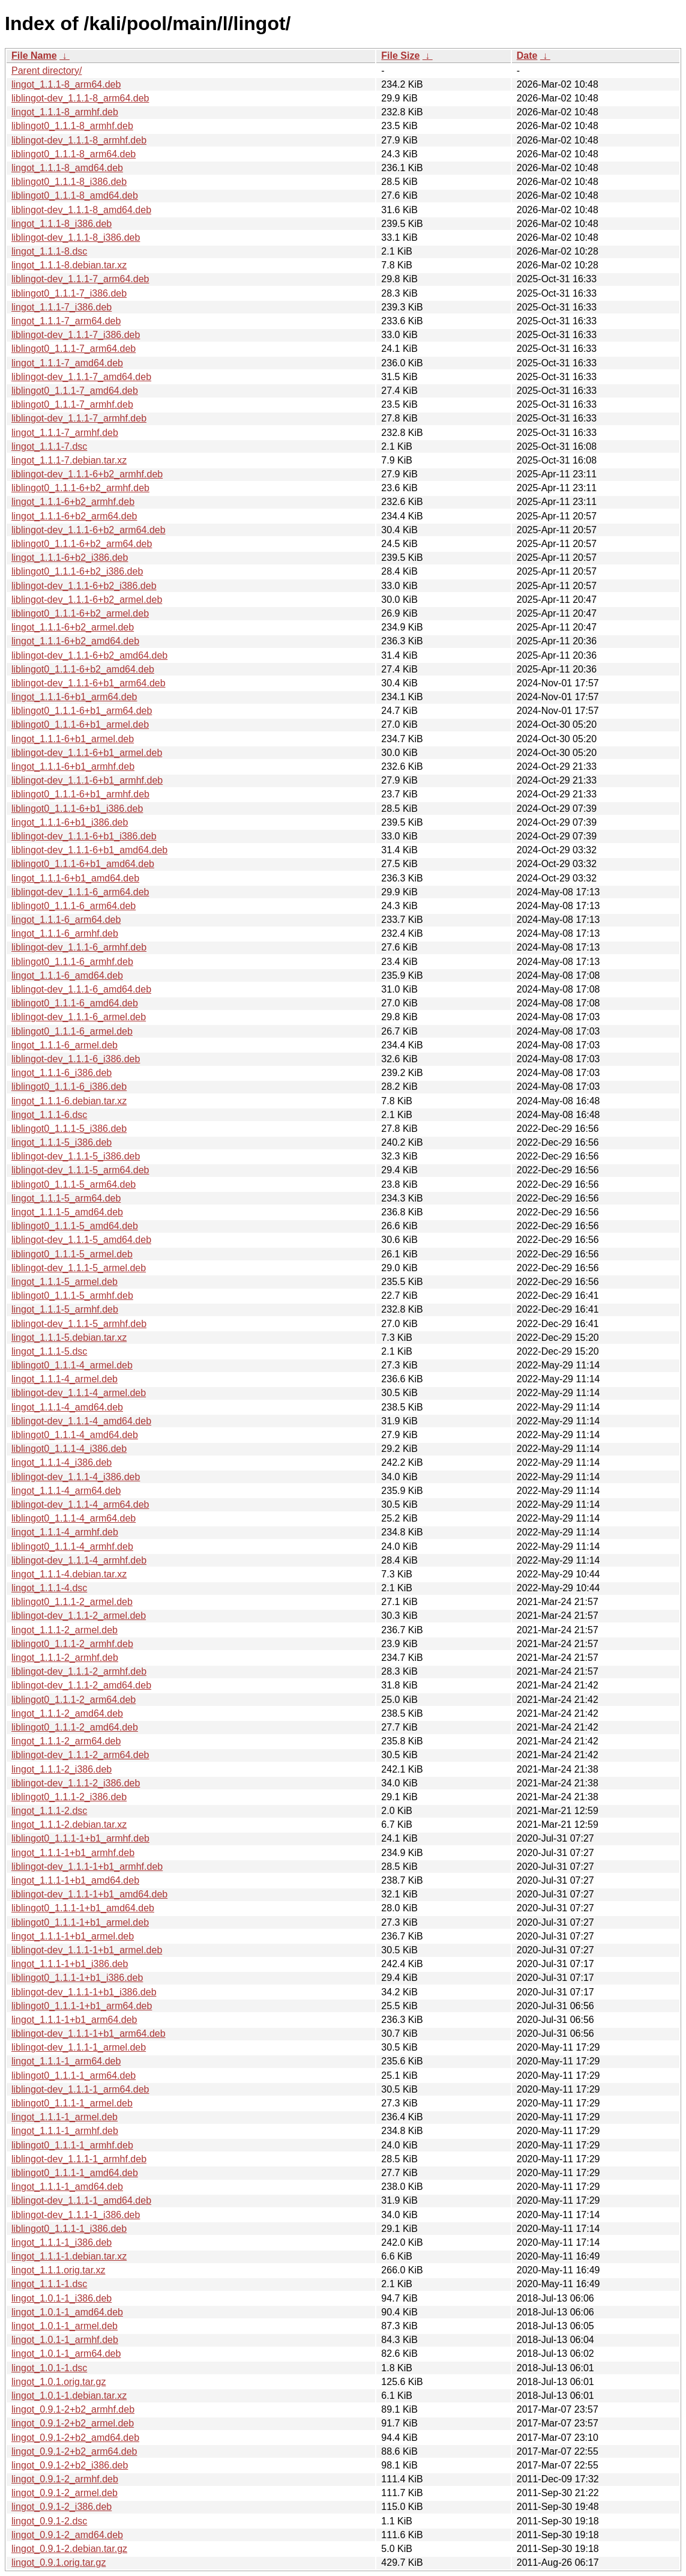 Image resolution: width=686 pixels, height=2576 pixels. What do you see at coordinates (81, 1240) in the screenshot?
I see `liblingot-dev_1.1.1-5_amd64.deb` at bounding box center [81, 1240].